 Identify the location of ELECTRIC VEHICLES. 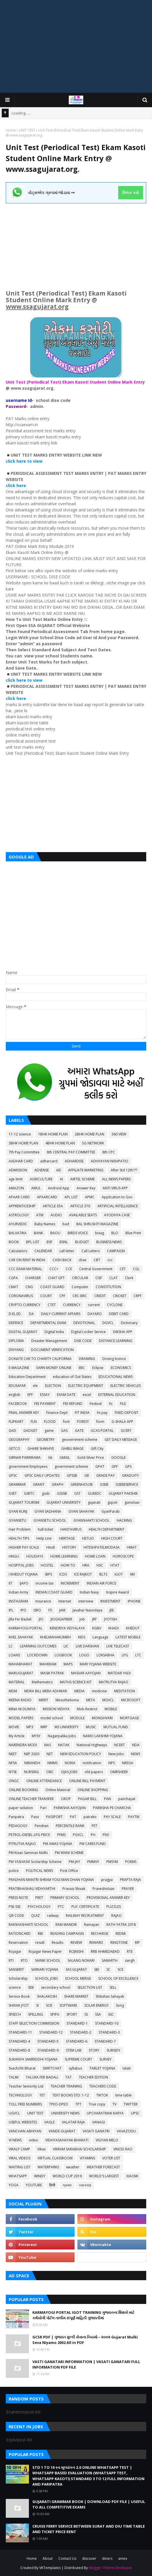
(125, 1385).